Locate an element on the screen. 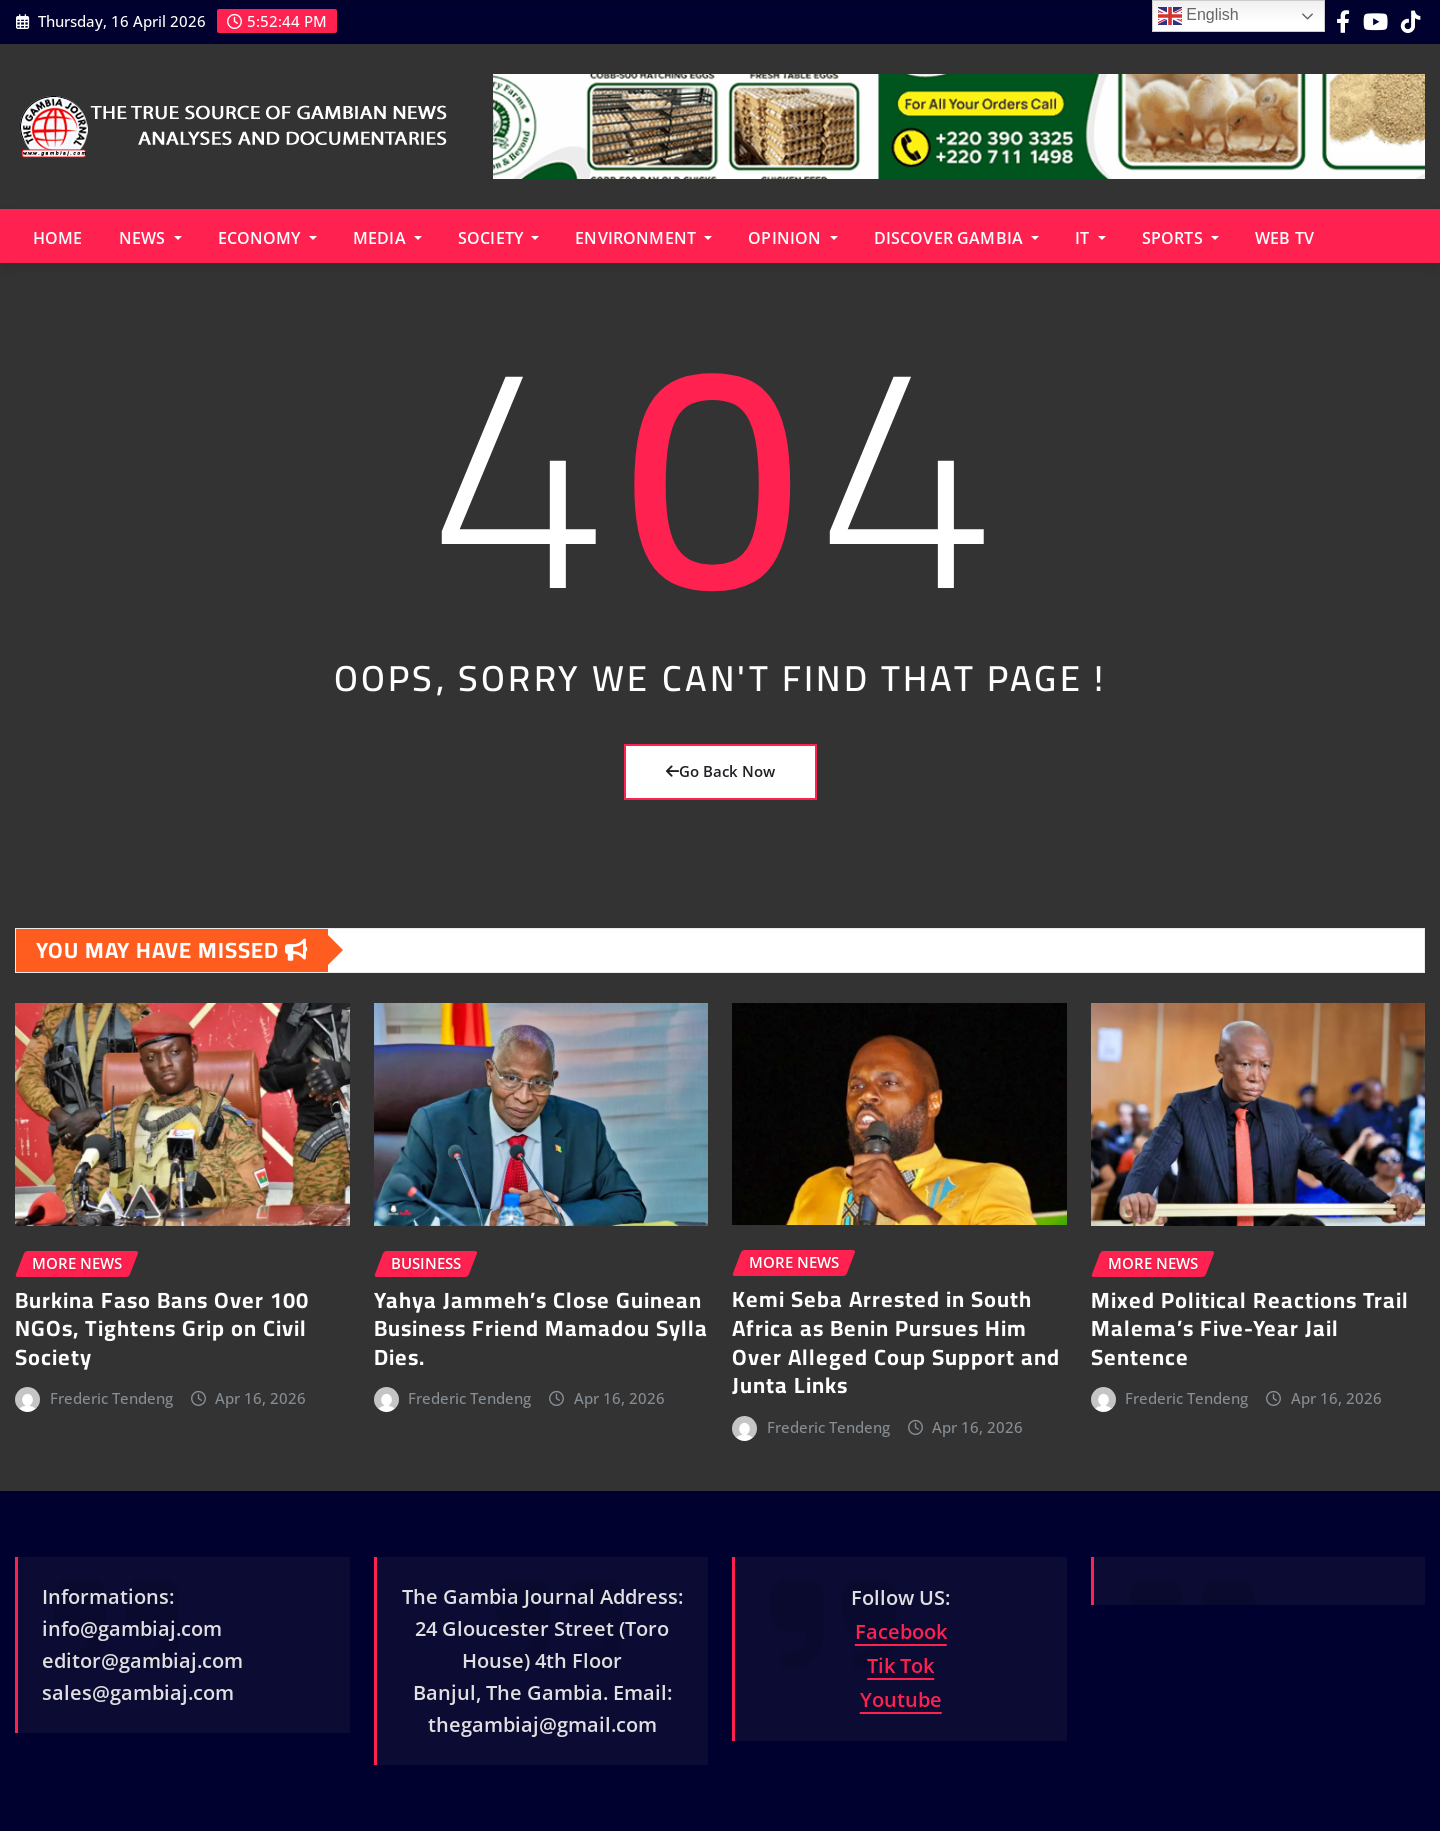 This screenshot has height=1831, width=1440. Burkina Faso Bans Over 100 NGOs, Tightens Grip on Civil Society is located at coordinates (162, 1328).